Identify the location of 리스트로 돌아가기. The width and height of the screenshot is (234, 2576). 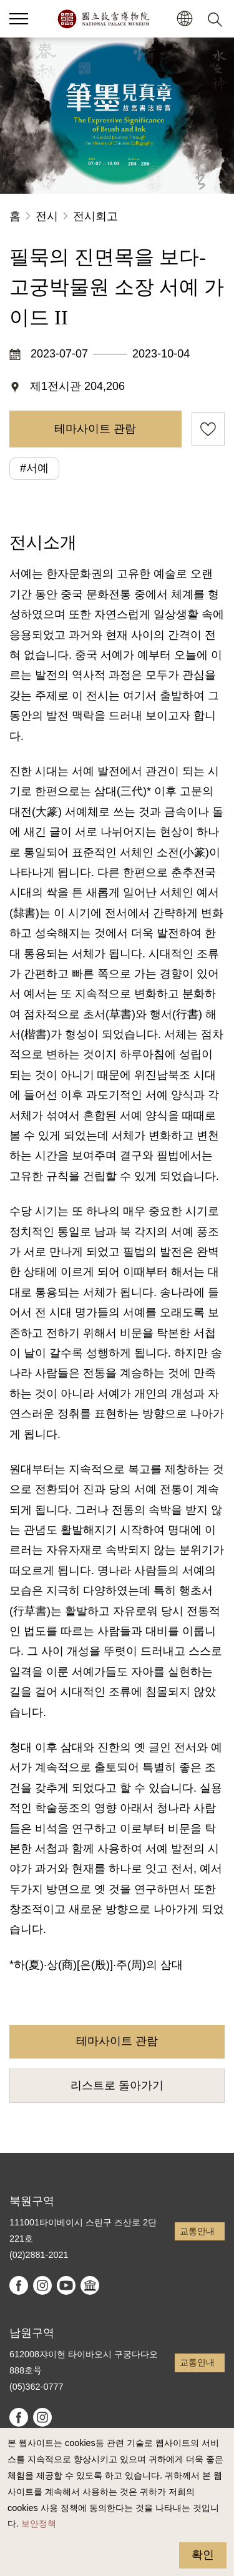
(117, 2085).